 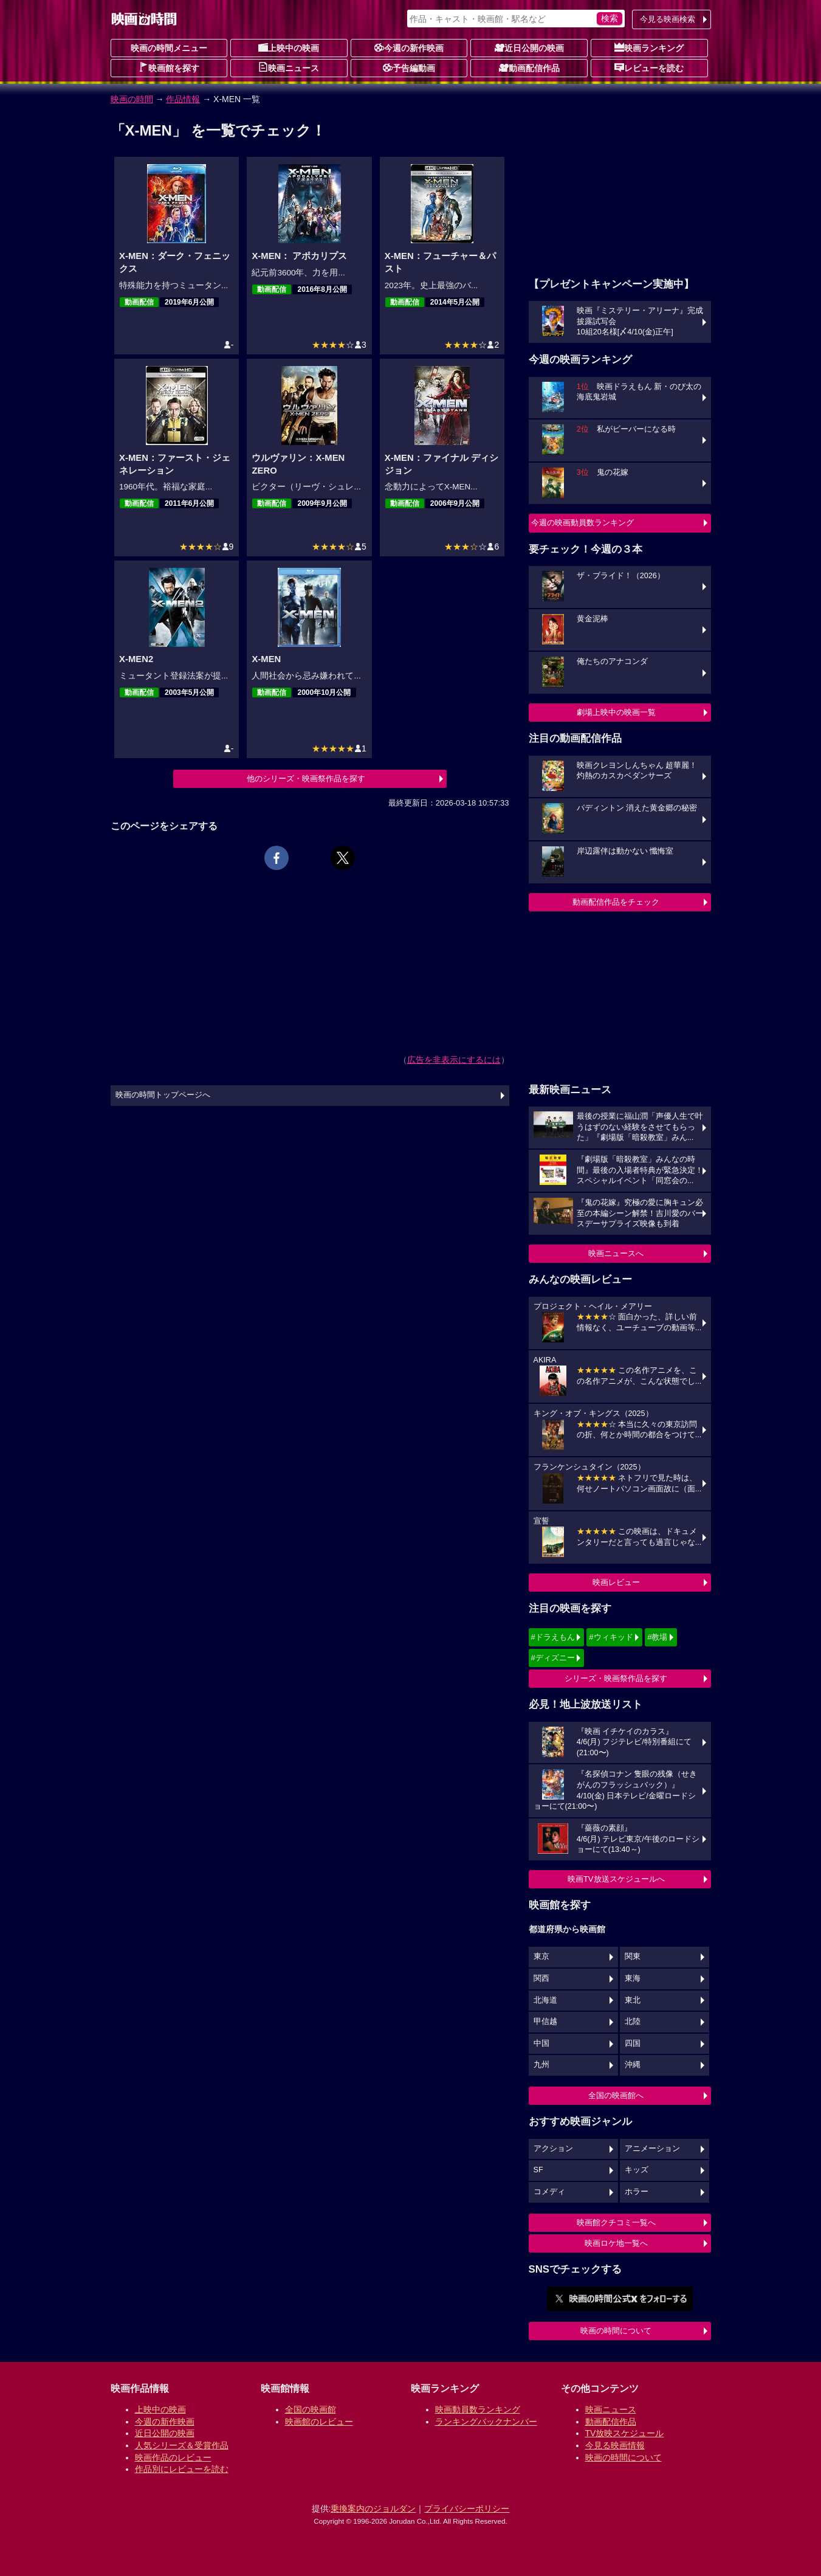 I want to click on 映画館のレビュー, so click(x=319, y=2421).